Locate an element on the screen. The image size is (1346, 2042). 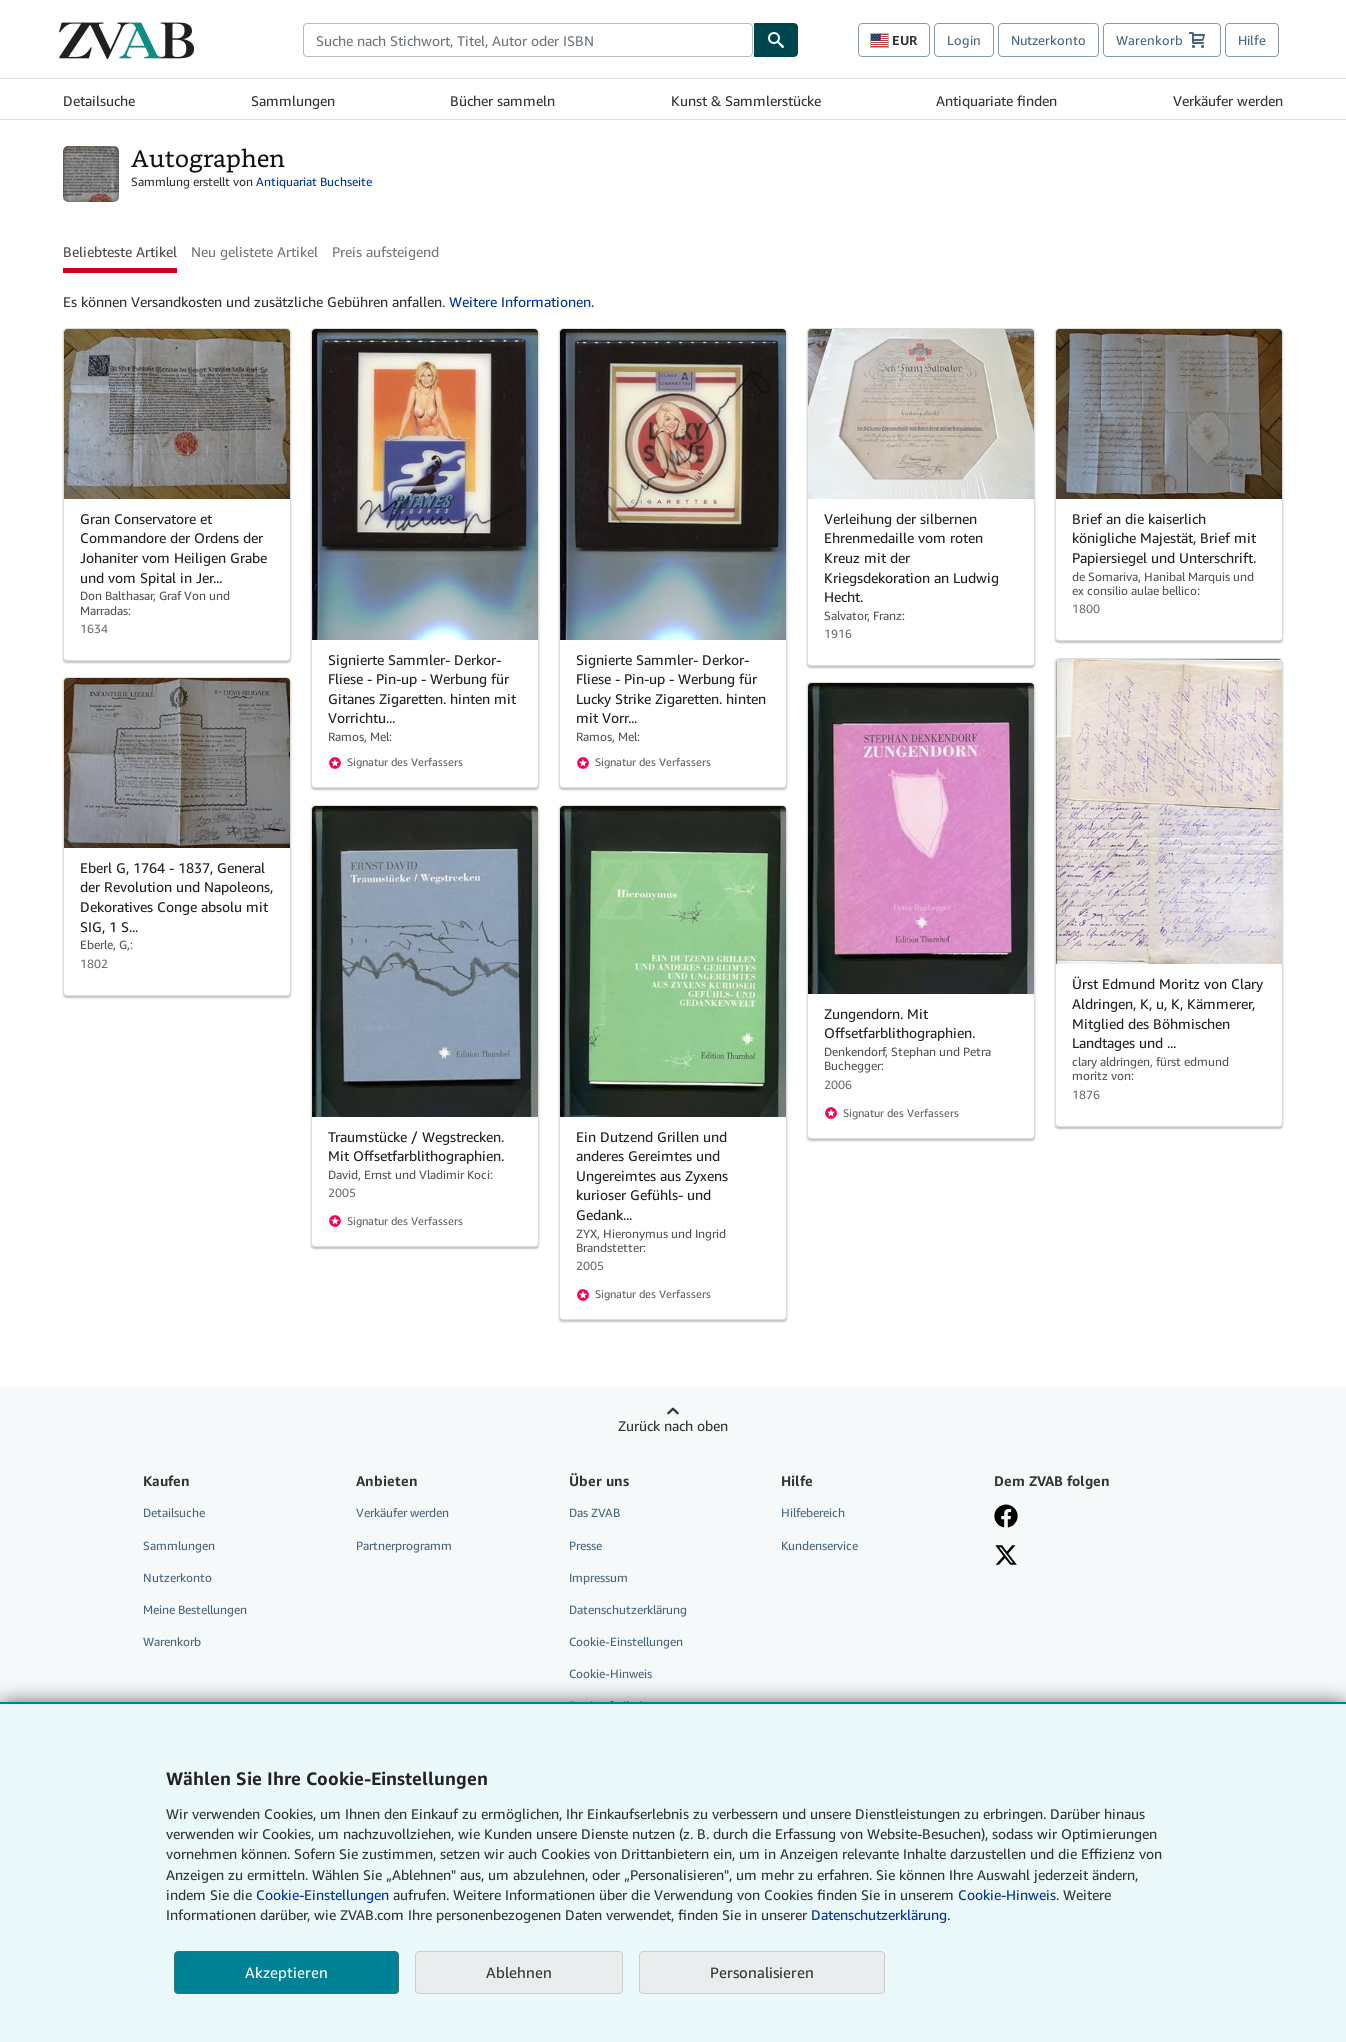
Das ZVAB is located at coordinates (594, 1512).